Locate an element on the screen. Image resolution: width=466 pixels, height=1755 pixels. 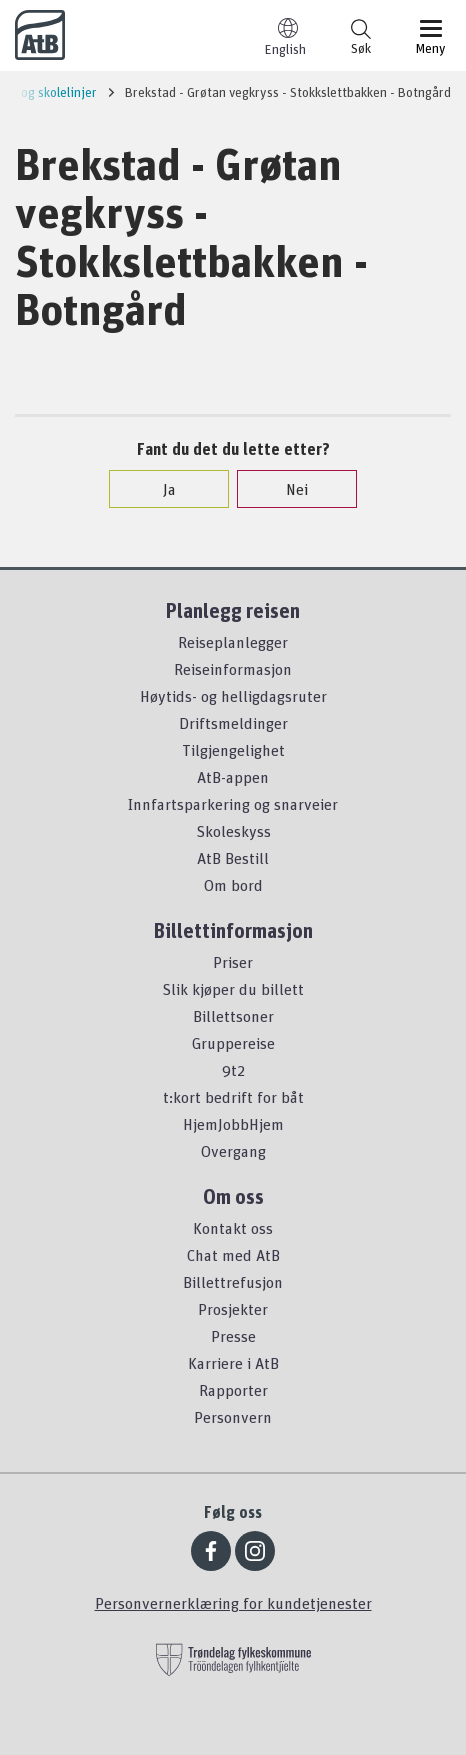
Chat med AtB is located at coordinates (233, 1255).